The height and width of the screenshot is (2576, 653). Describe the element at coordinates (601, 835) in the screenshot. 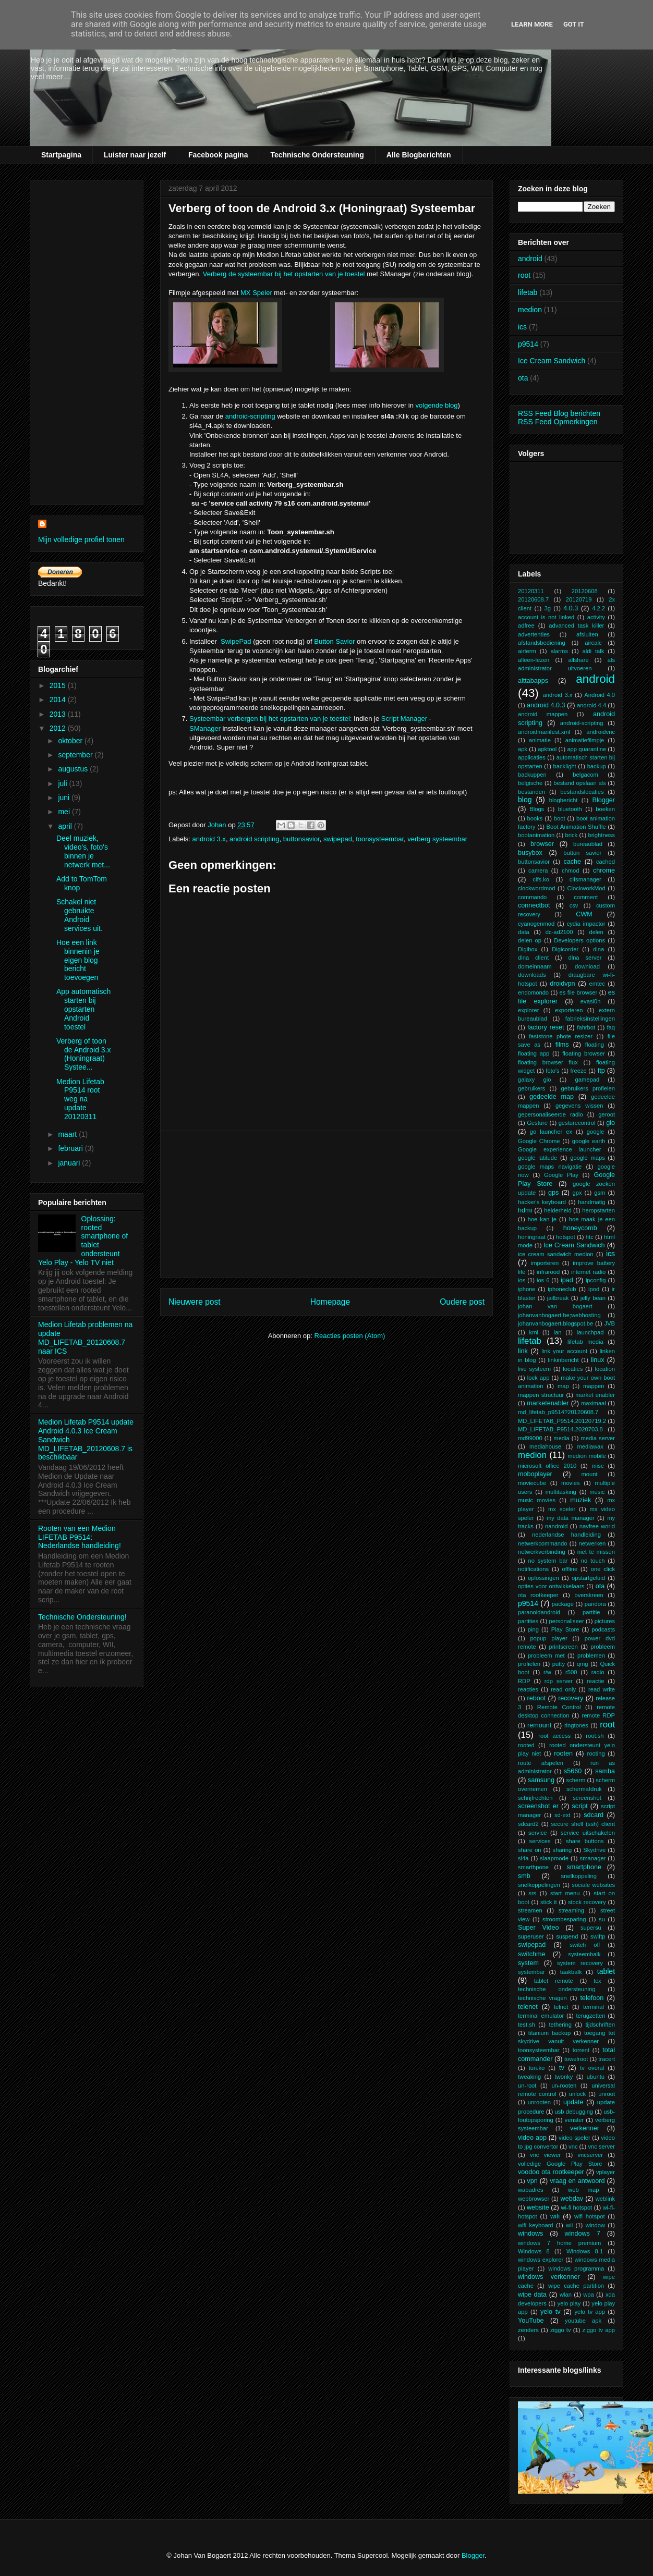

I see `brightness` at that location.